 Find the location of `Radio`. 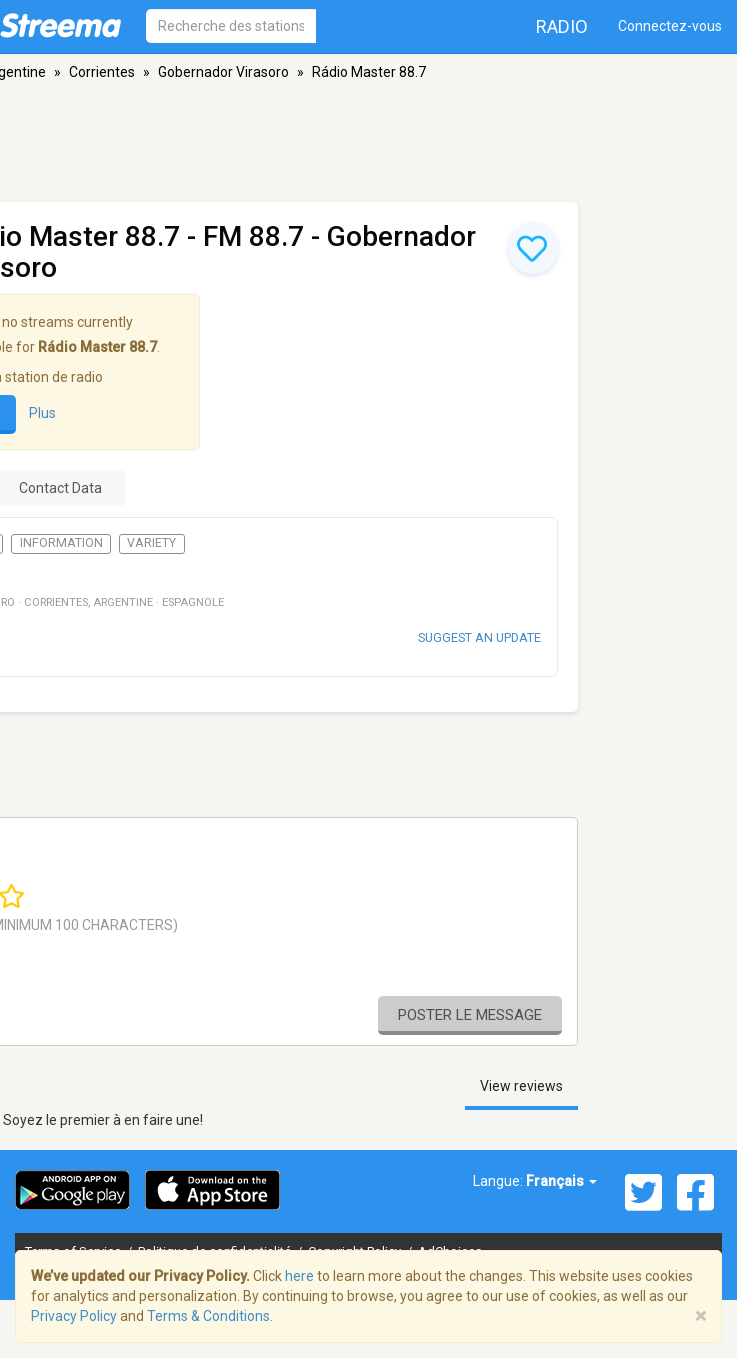

Radio is located at coordinates (562, 26).